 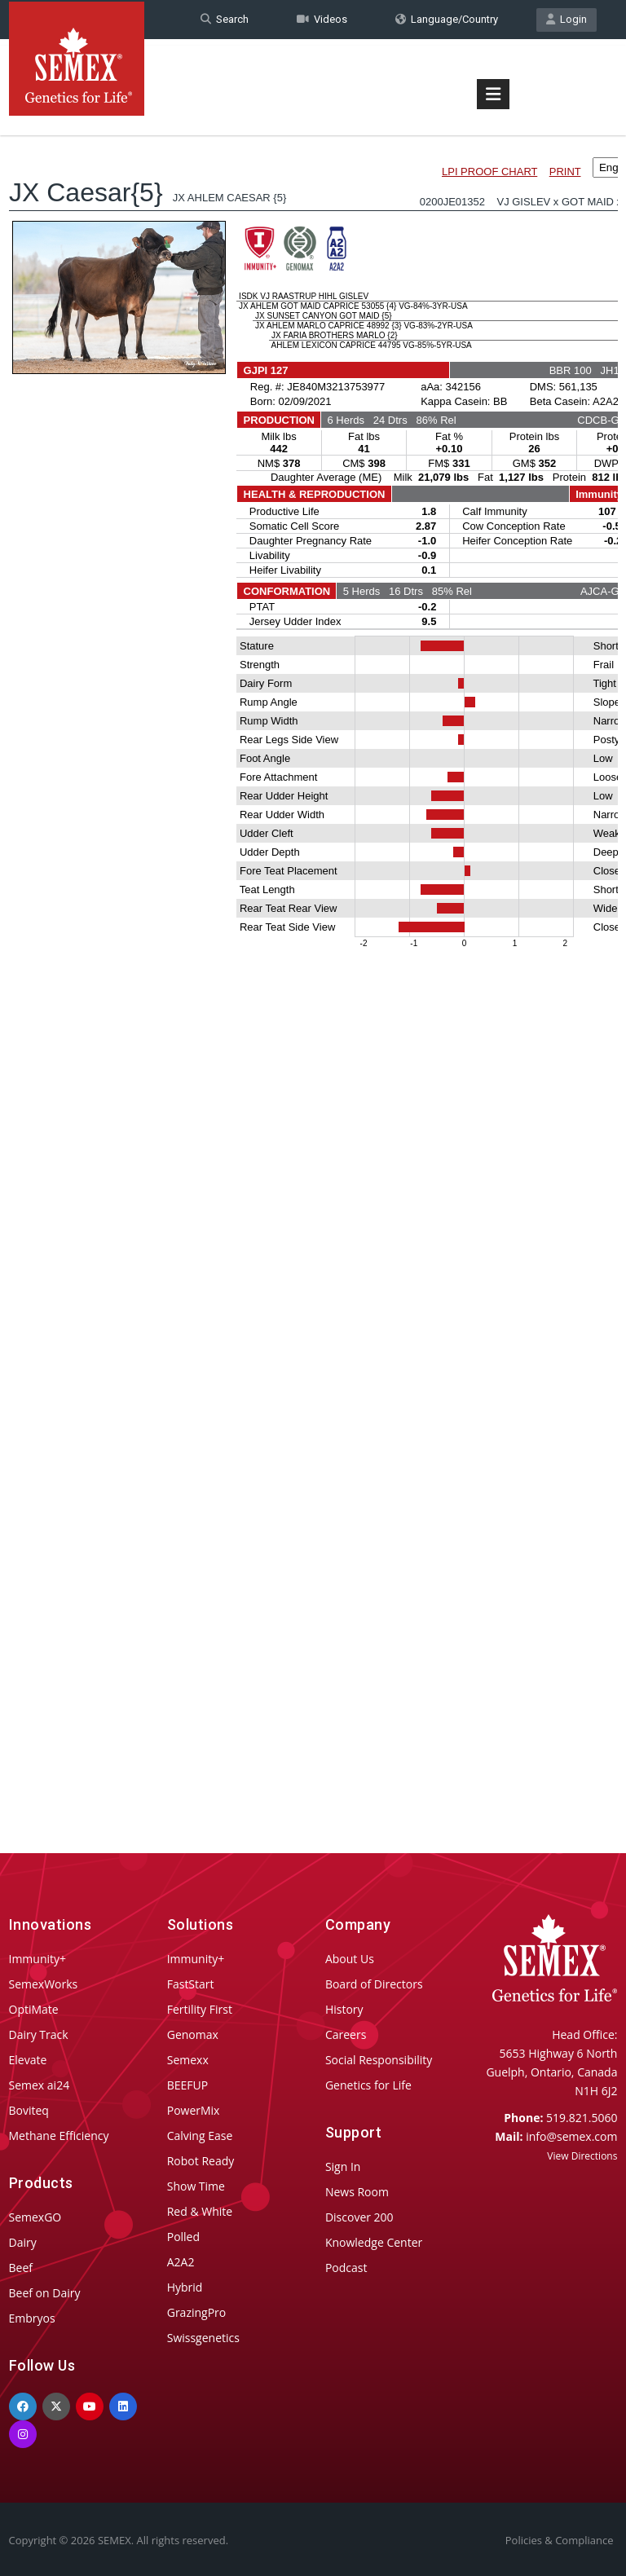 What do you see at coordinates (313, 960) in the screenshot?
I see `<p>Your browser does not support iframes.</p>` at bounding box center [313, 960].